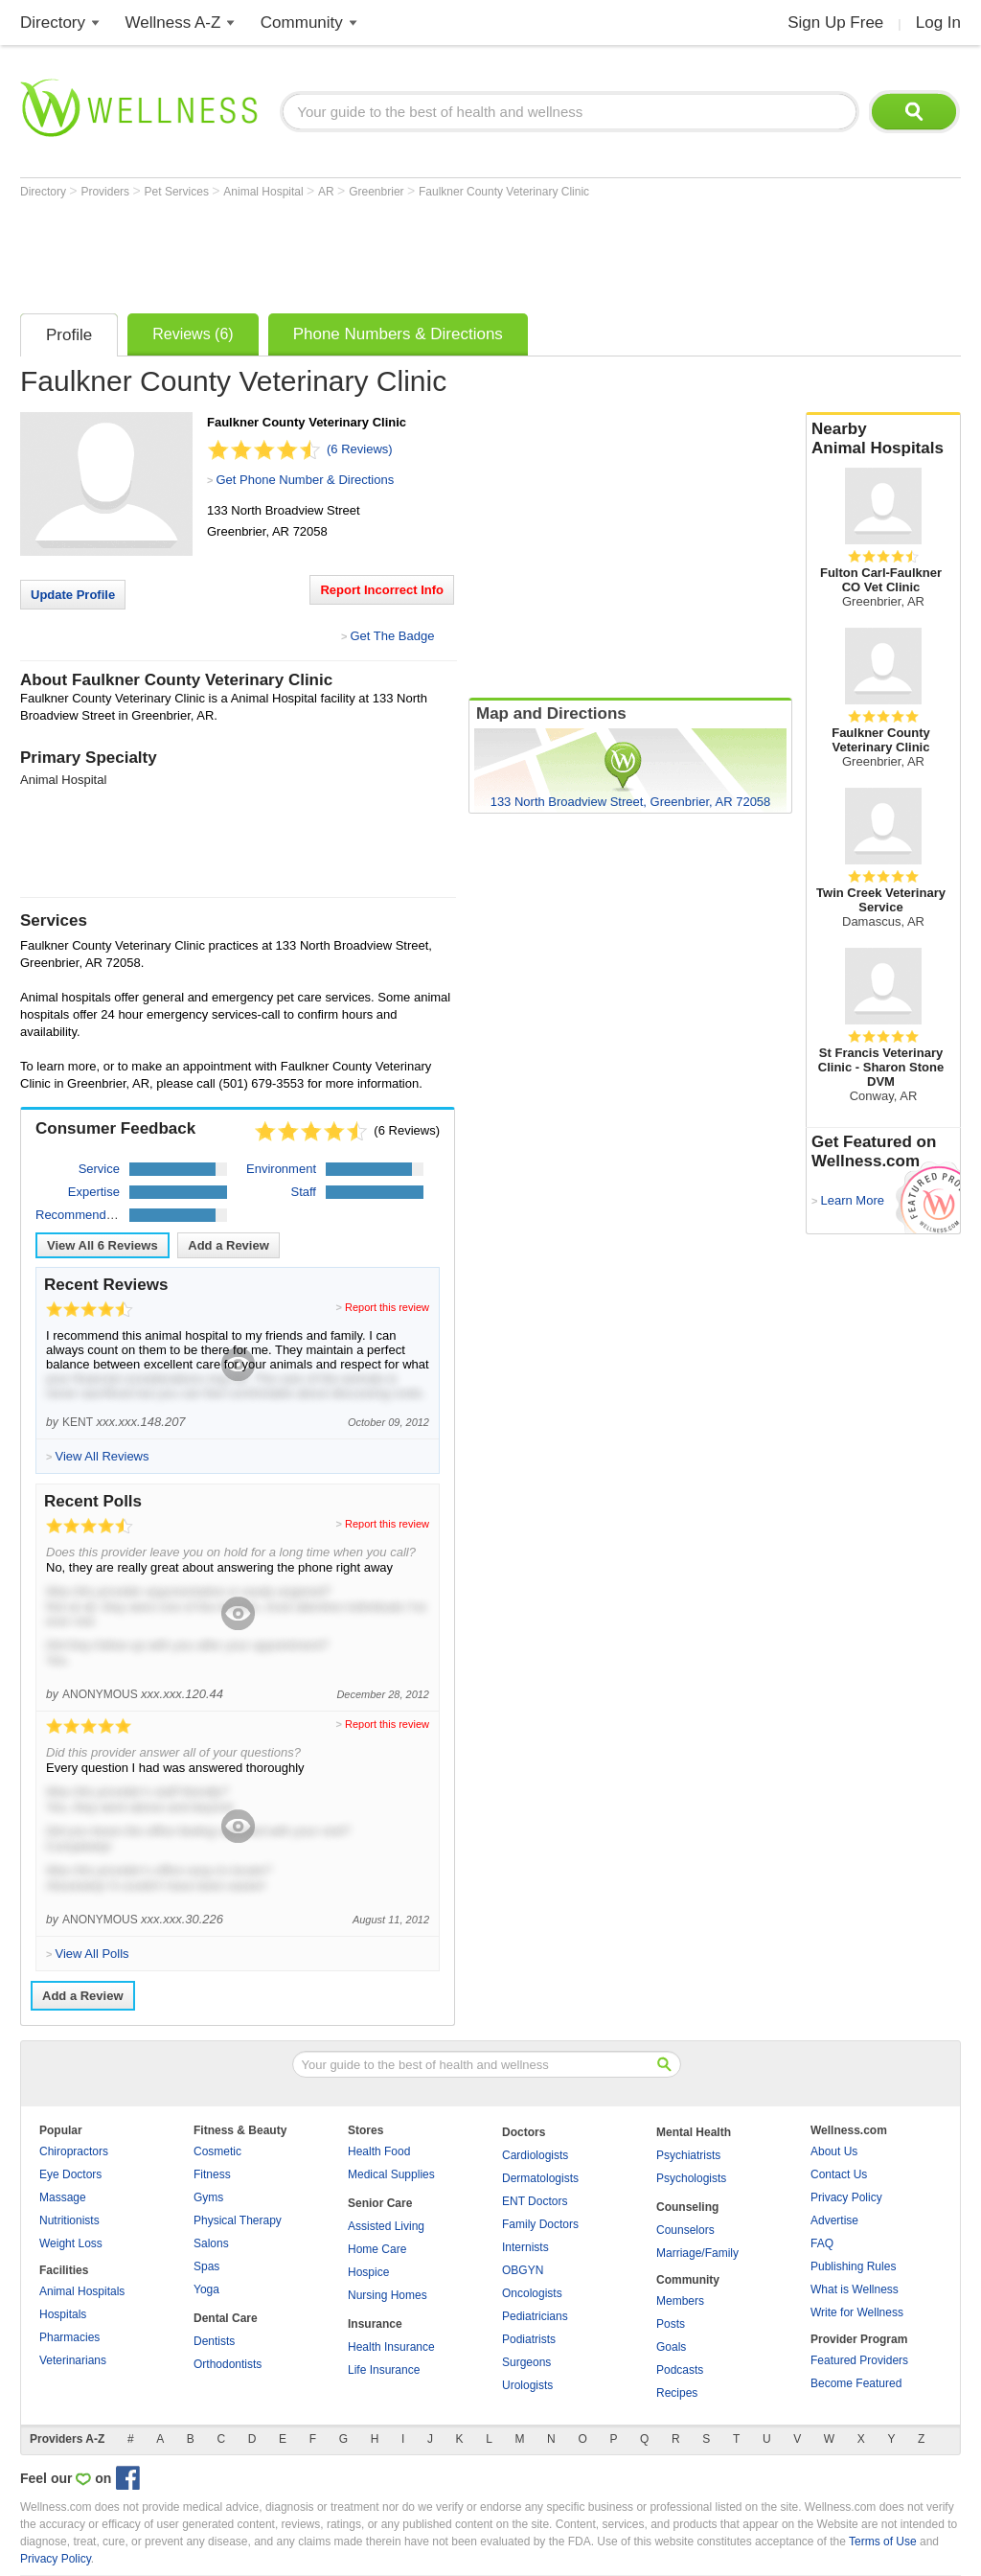 This screenshot has height=2576, width=981. I want to click on Update Profile, so click(73, 594).